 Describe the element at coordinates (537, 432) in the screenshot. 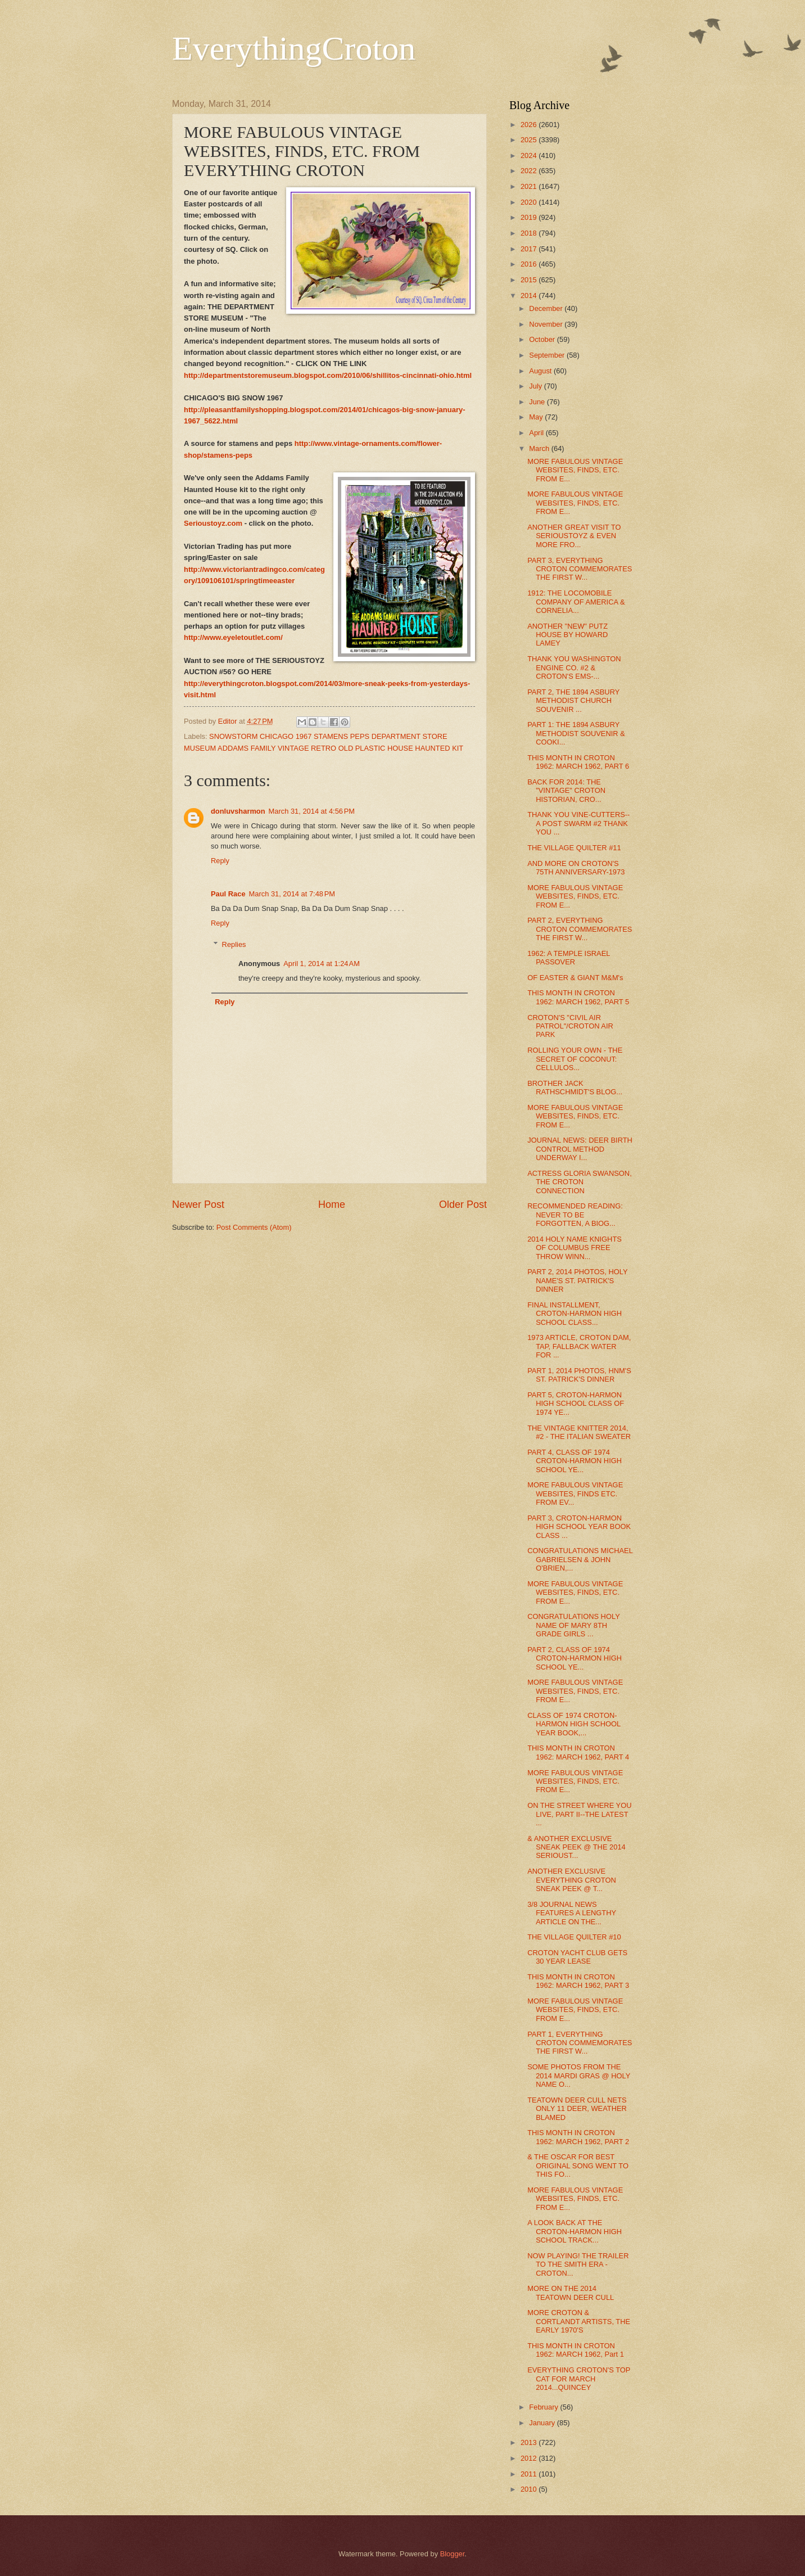

I see `April` at that location.